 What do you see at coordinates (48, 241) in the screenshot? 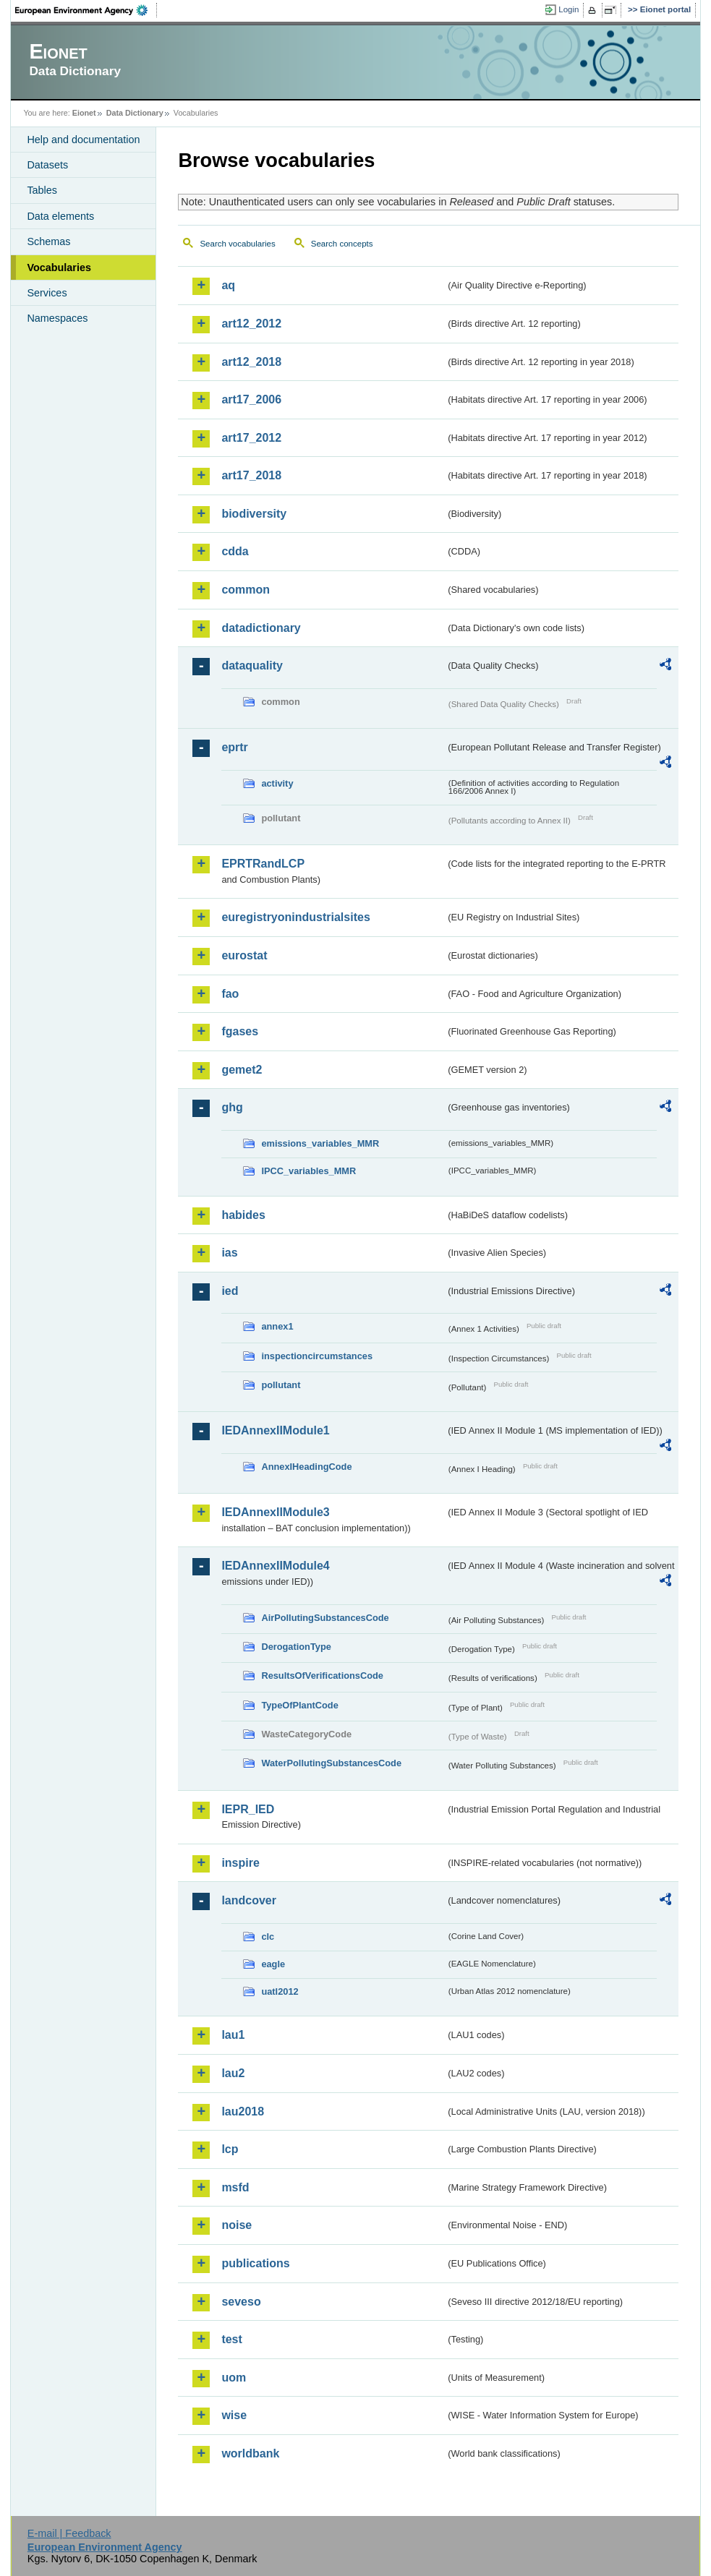
I see `Schemas` at bounding box center [48, 241].